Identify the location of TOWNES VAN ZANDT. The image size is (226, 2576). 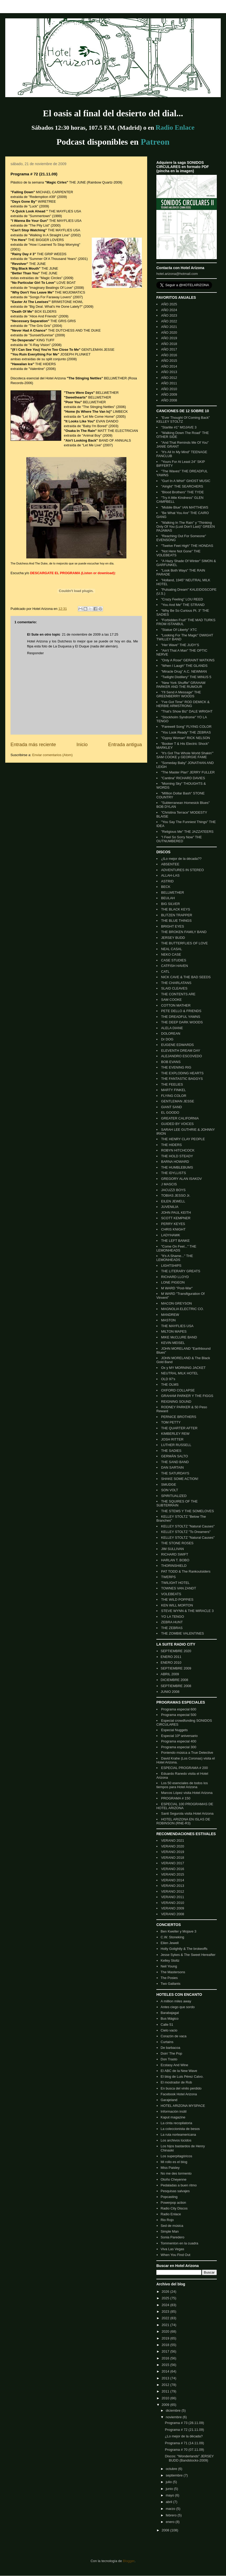
(178, 1588).